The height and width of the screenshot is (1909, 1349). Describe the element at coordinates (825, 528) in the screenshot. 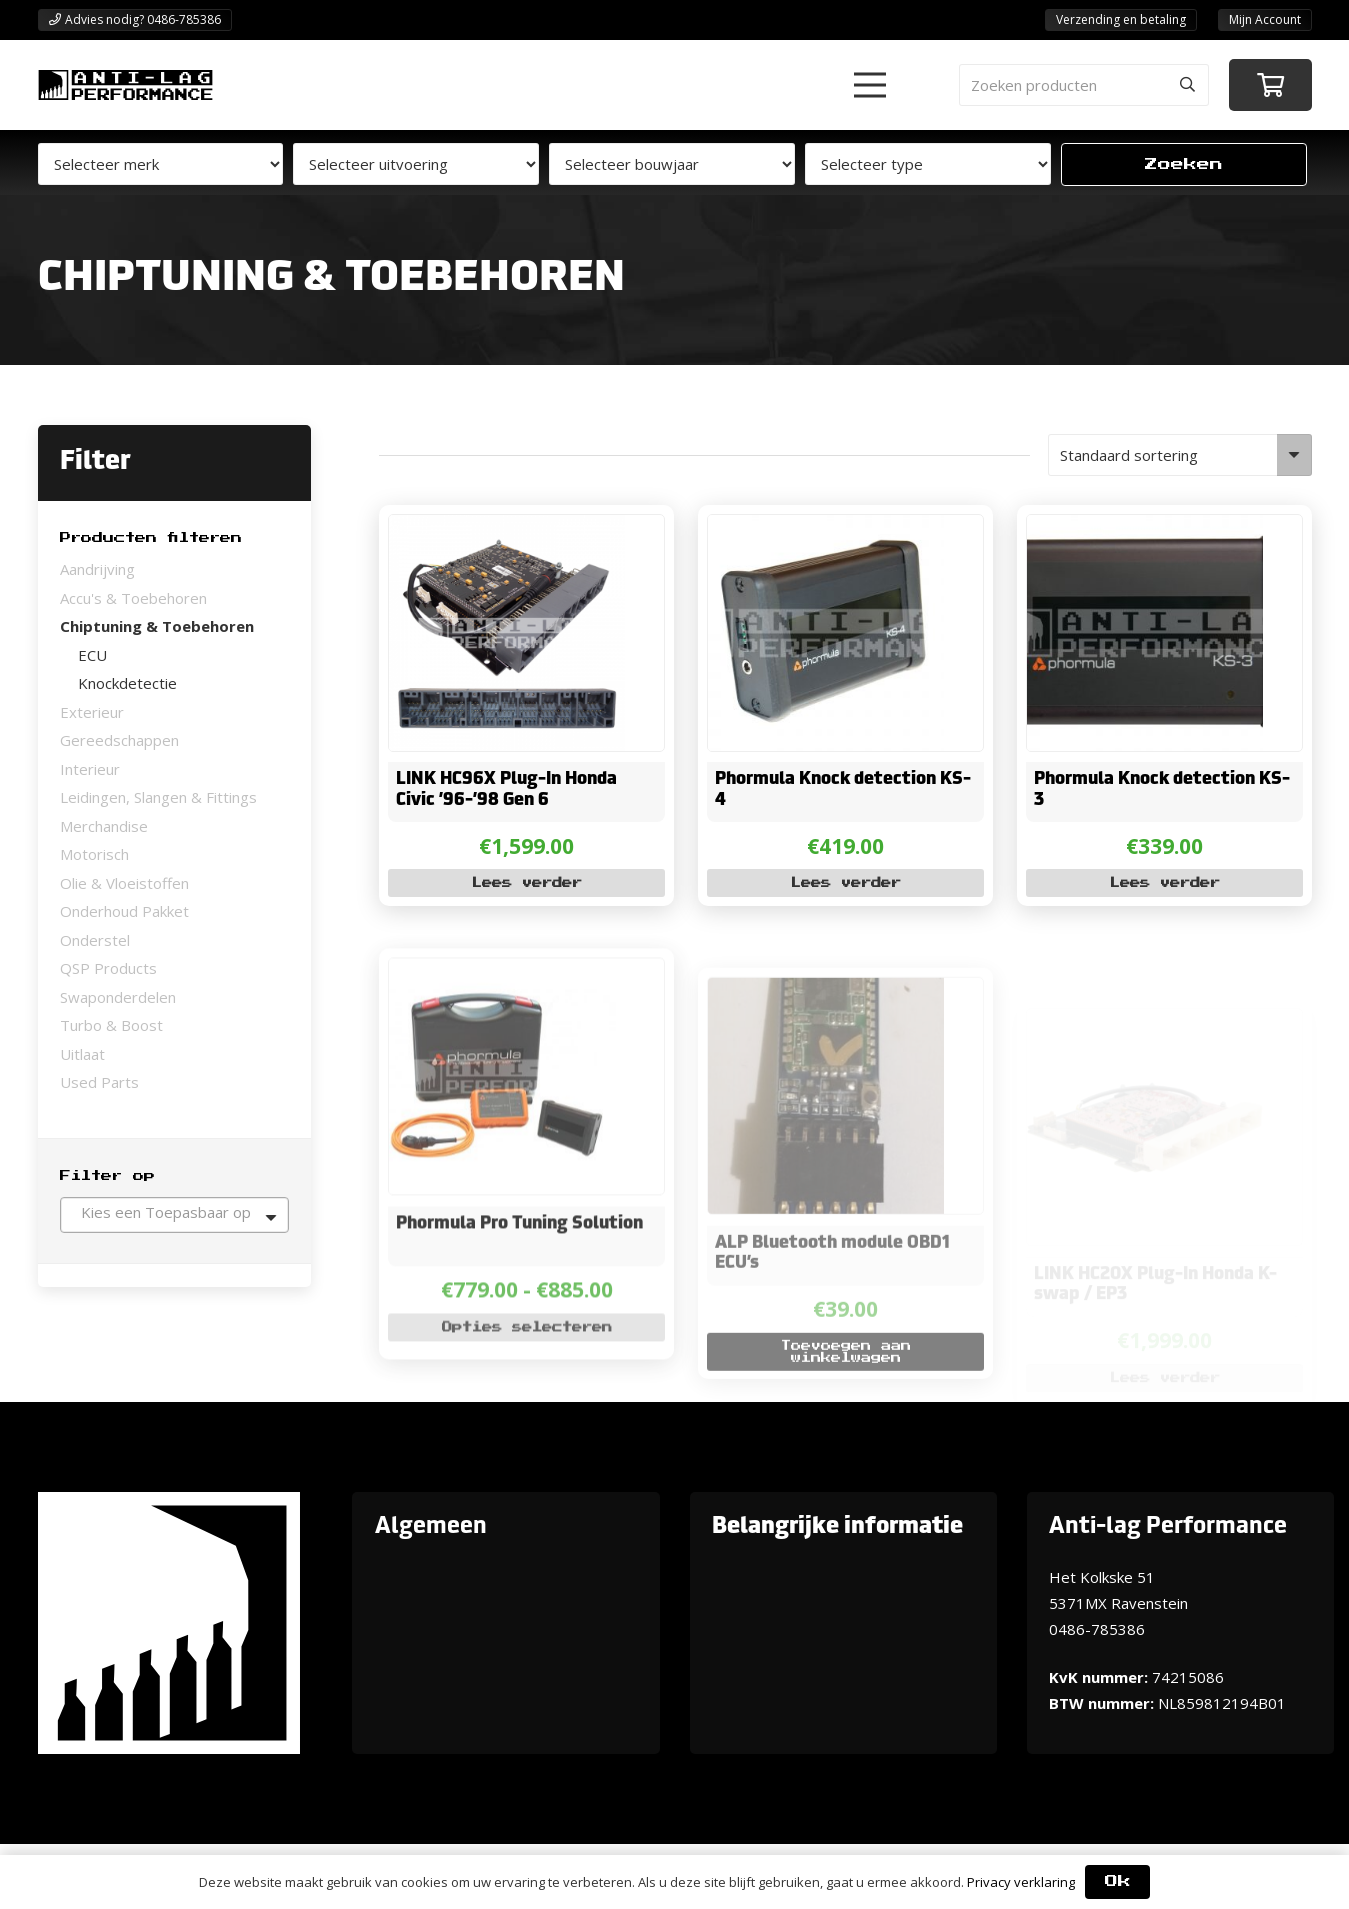

I see `[Phormula Knock detection KS-4]` at that location.